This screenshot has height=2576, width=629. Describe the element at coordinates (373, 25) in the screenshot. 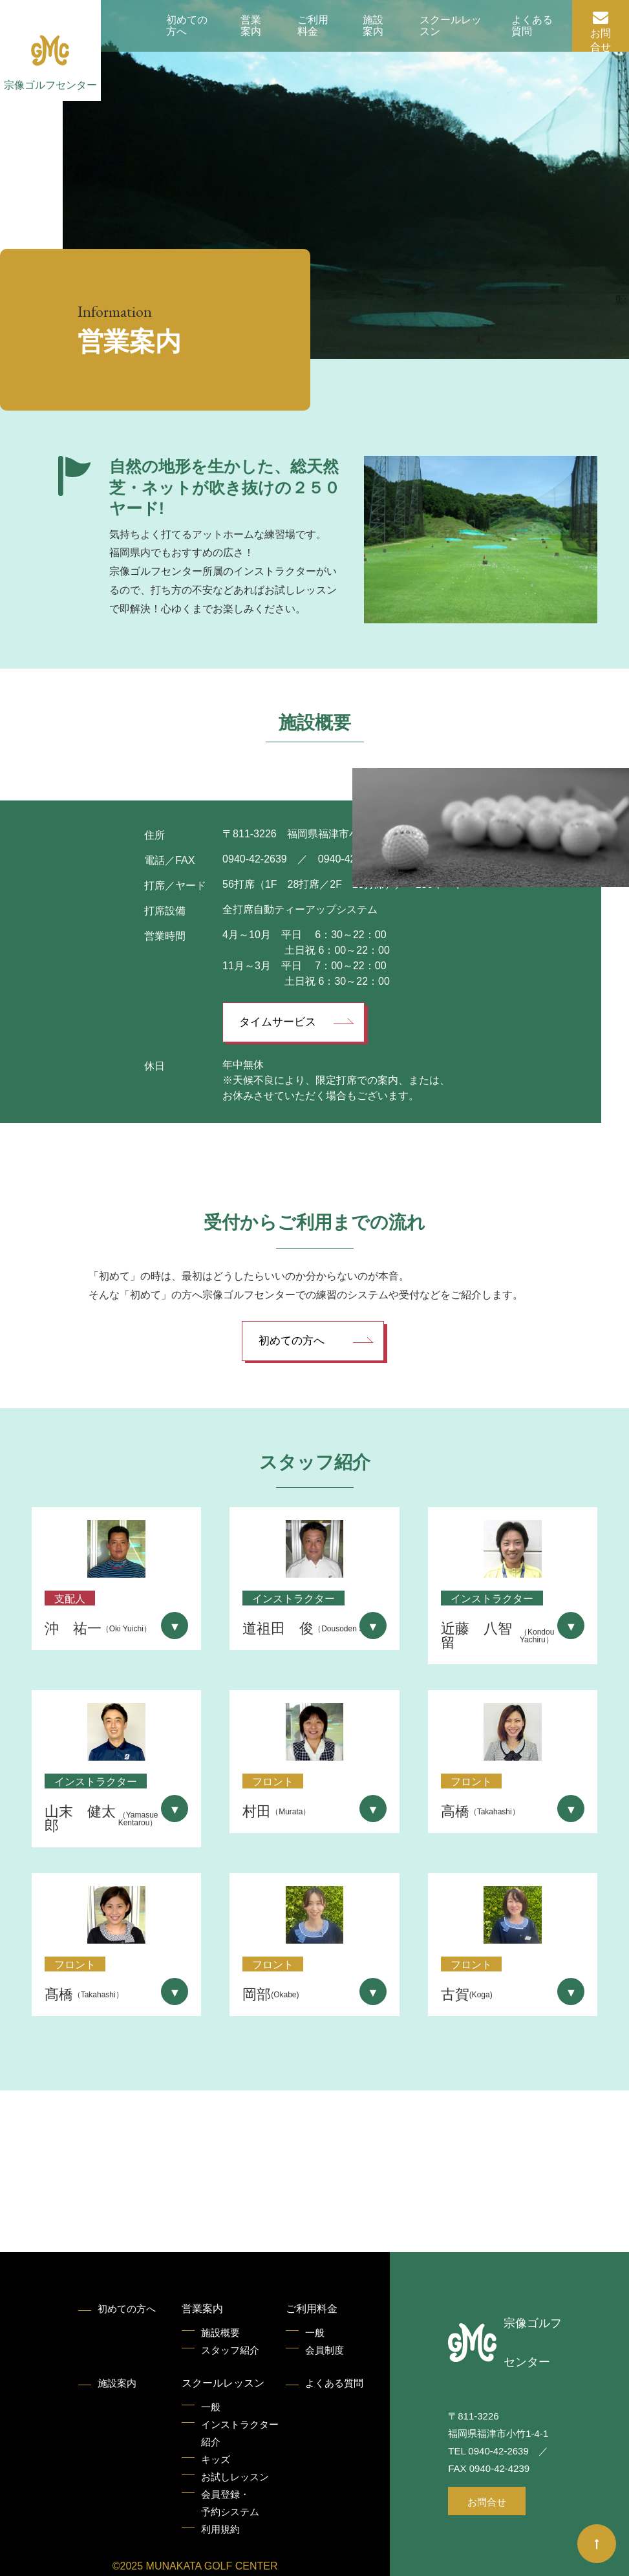

I see `施設案内` at that location.